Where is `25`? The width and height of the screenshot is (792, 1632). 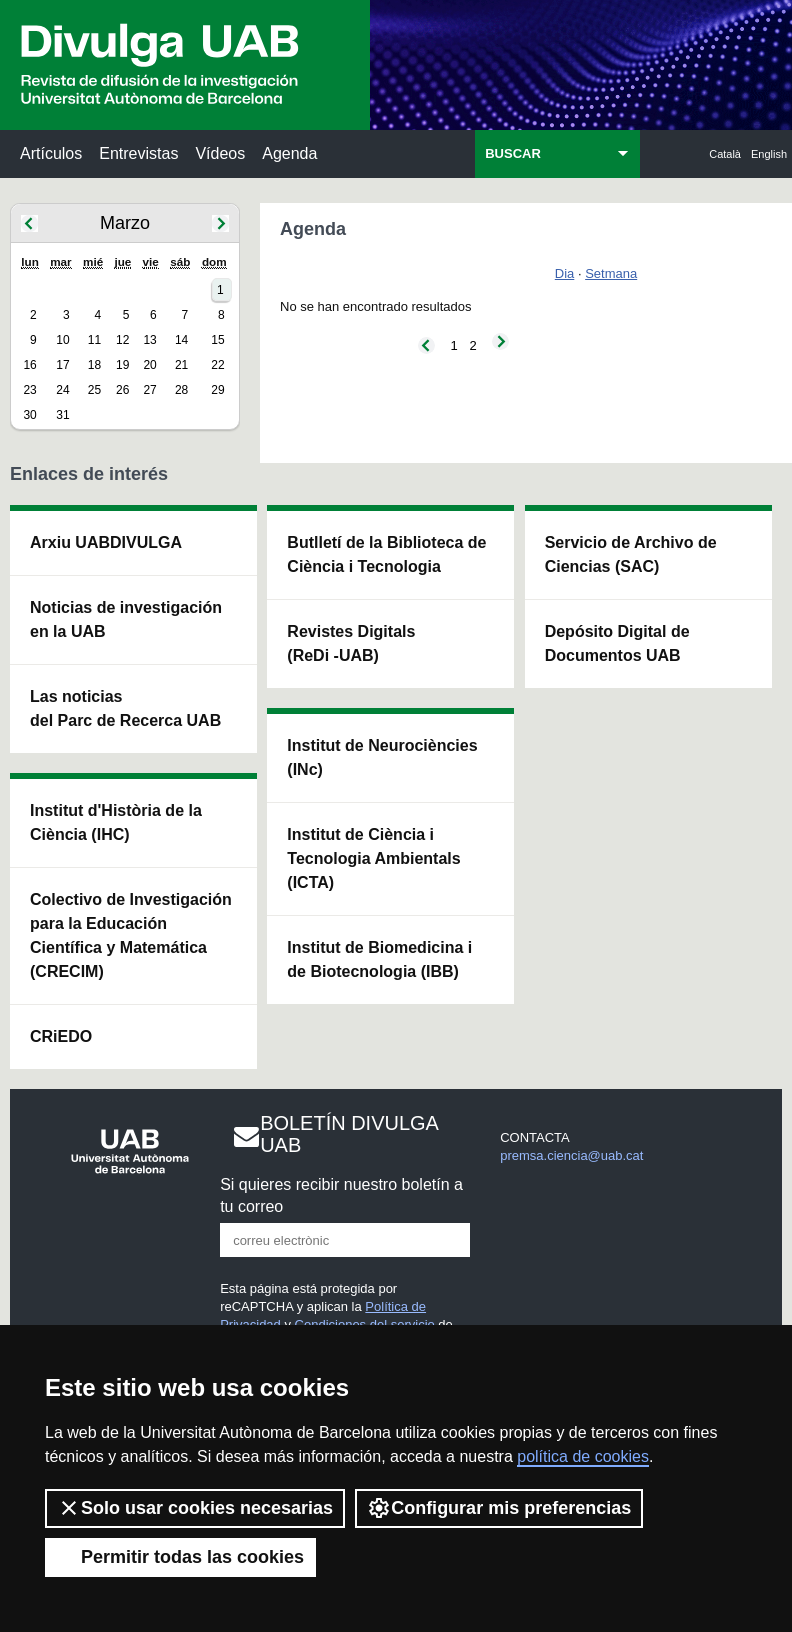
25 is located at coordinates (94, 390).